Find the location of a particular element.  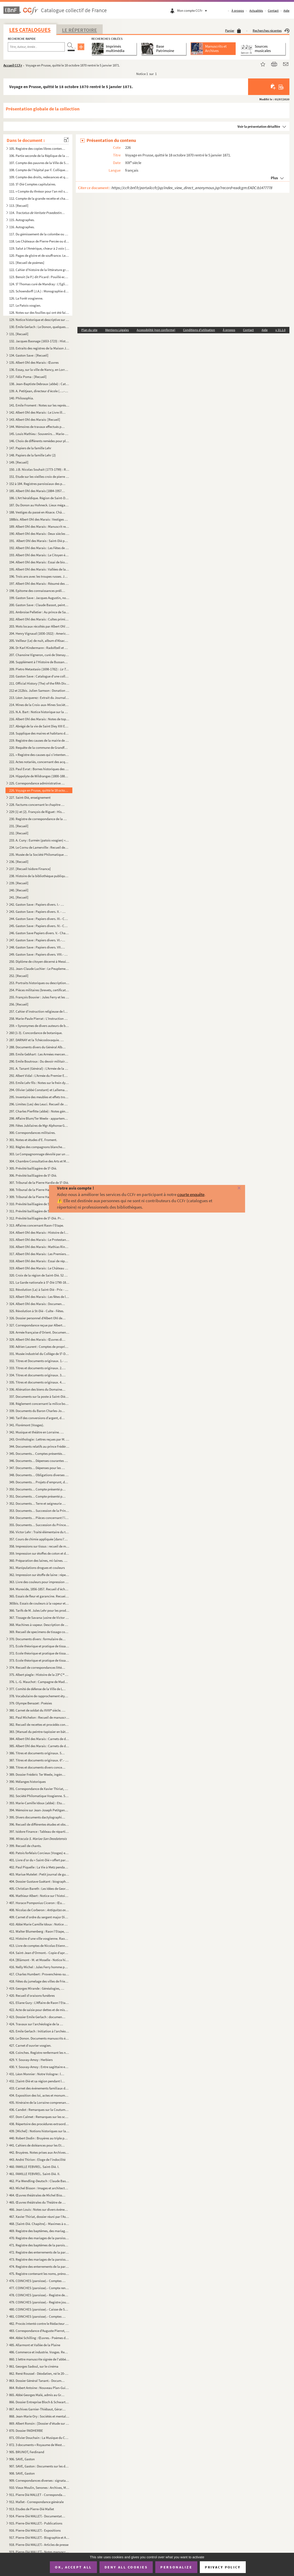

240. [Recueil] is located at coordinates (18, 890).